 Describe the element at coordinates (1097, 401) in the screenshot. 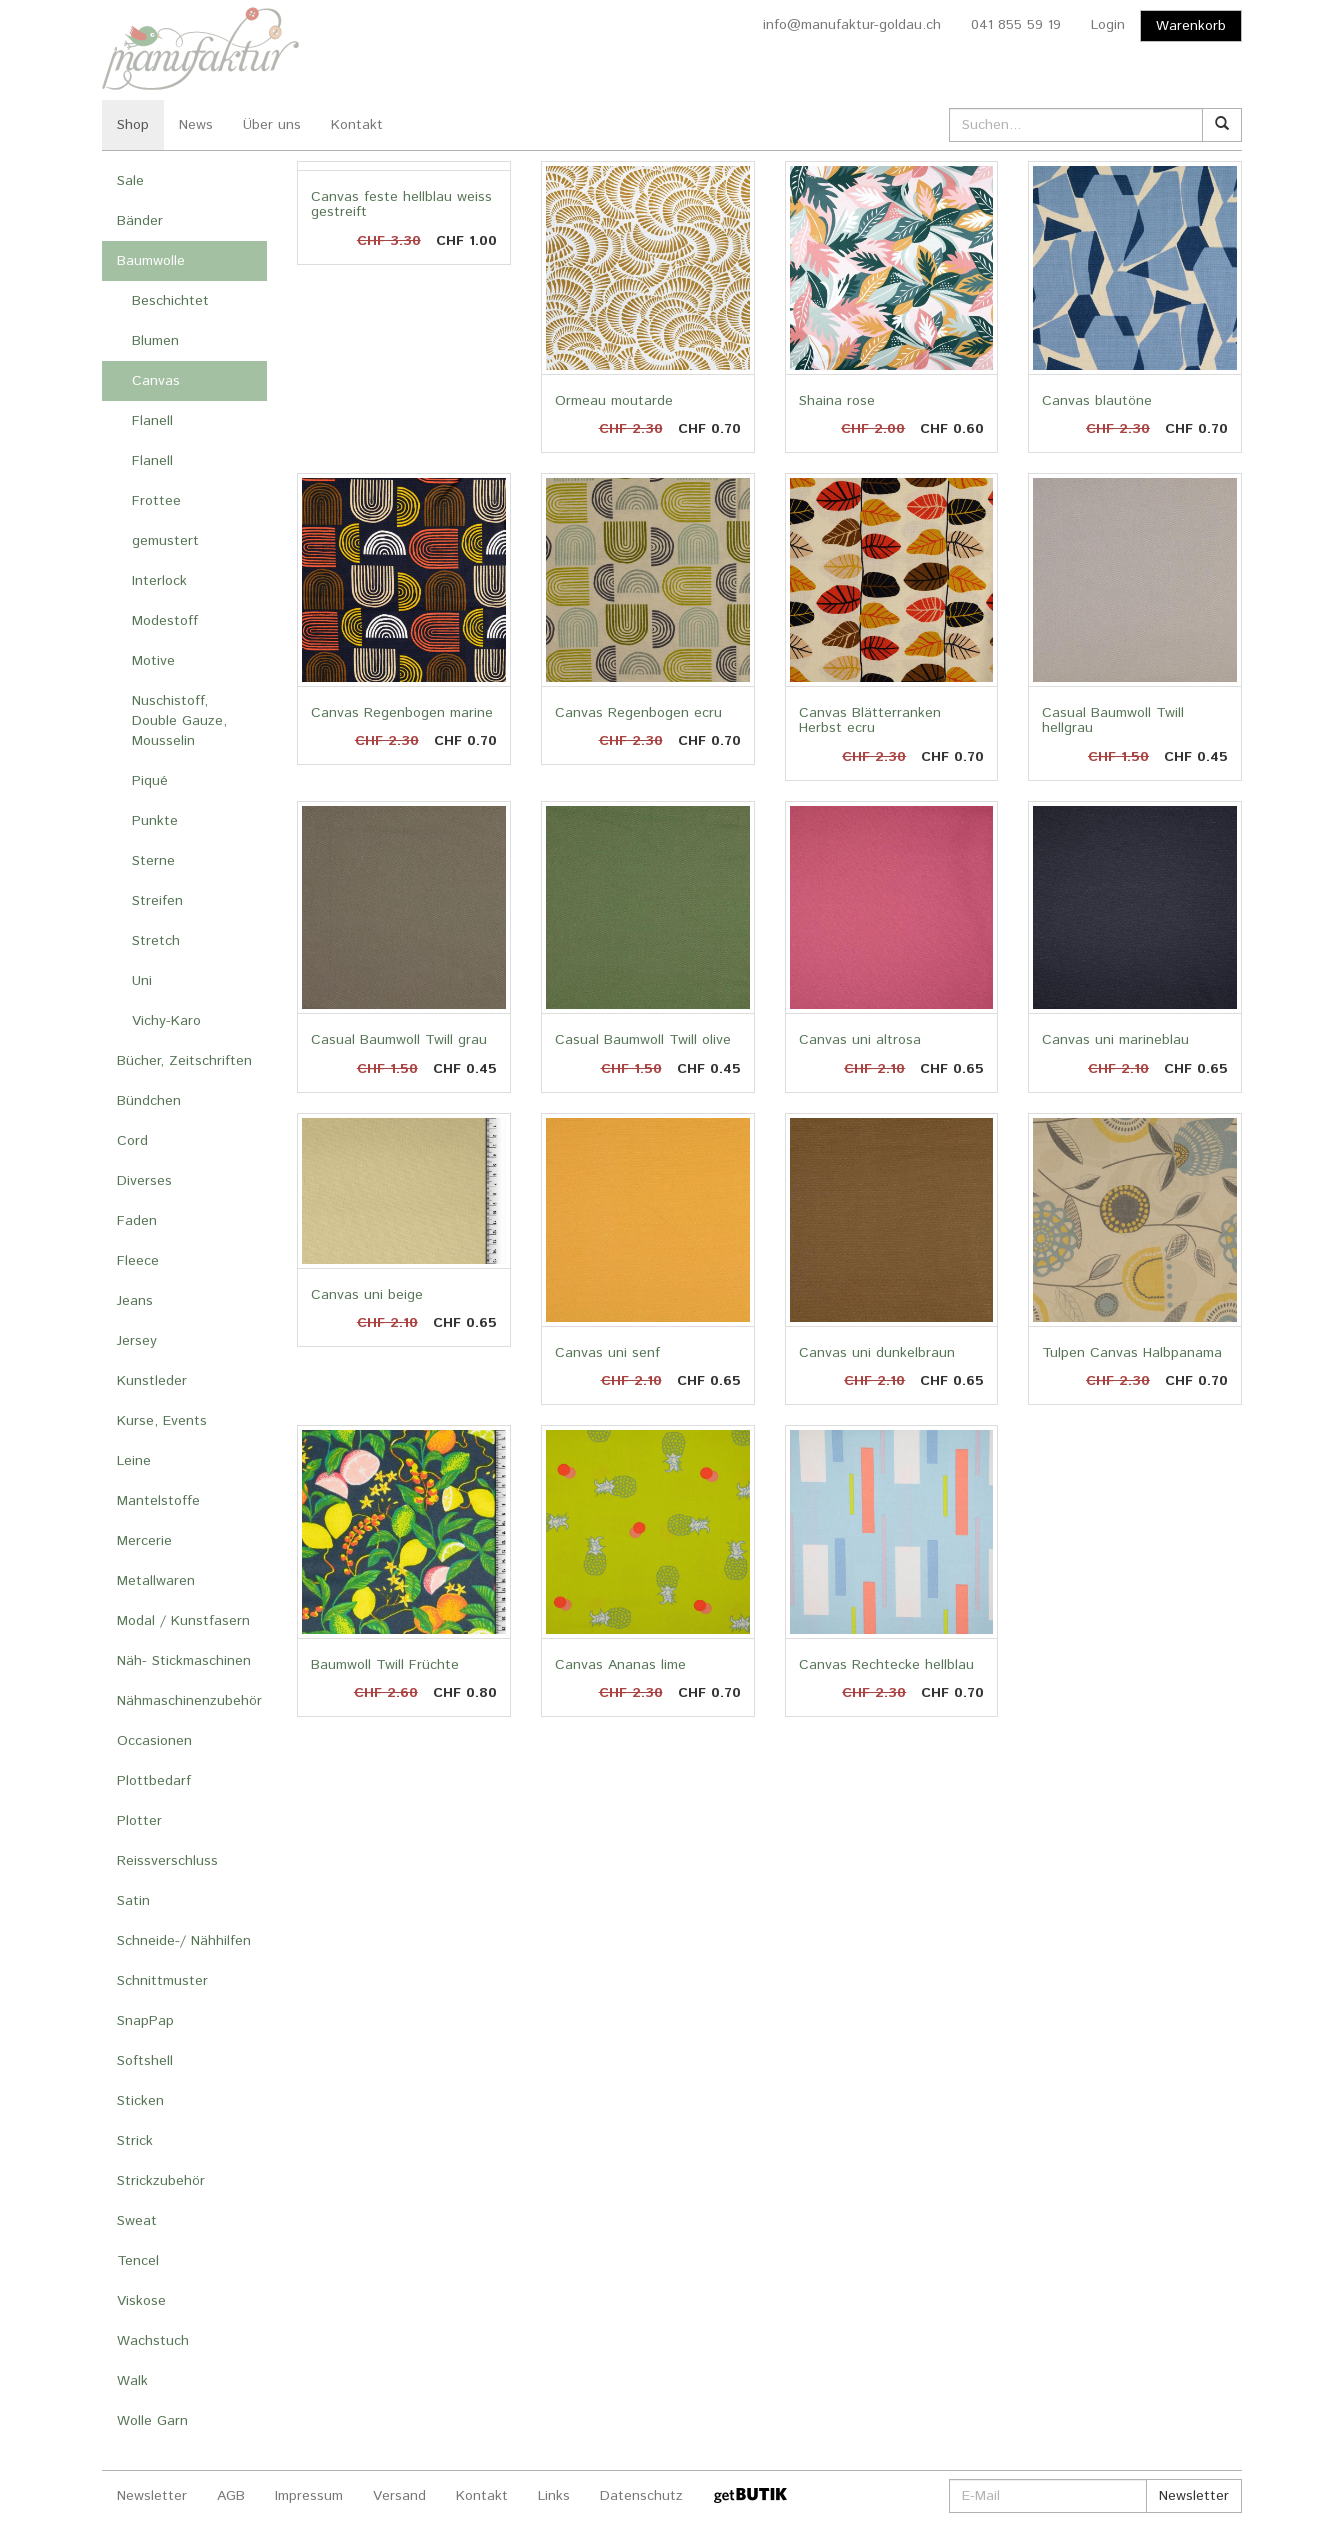

I see `Canvas blautöne` at that location.